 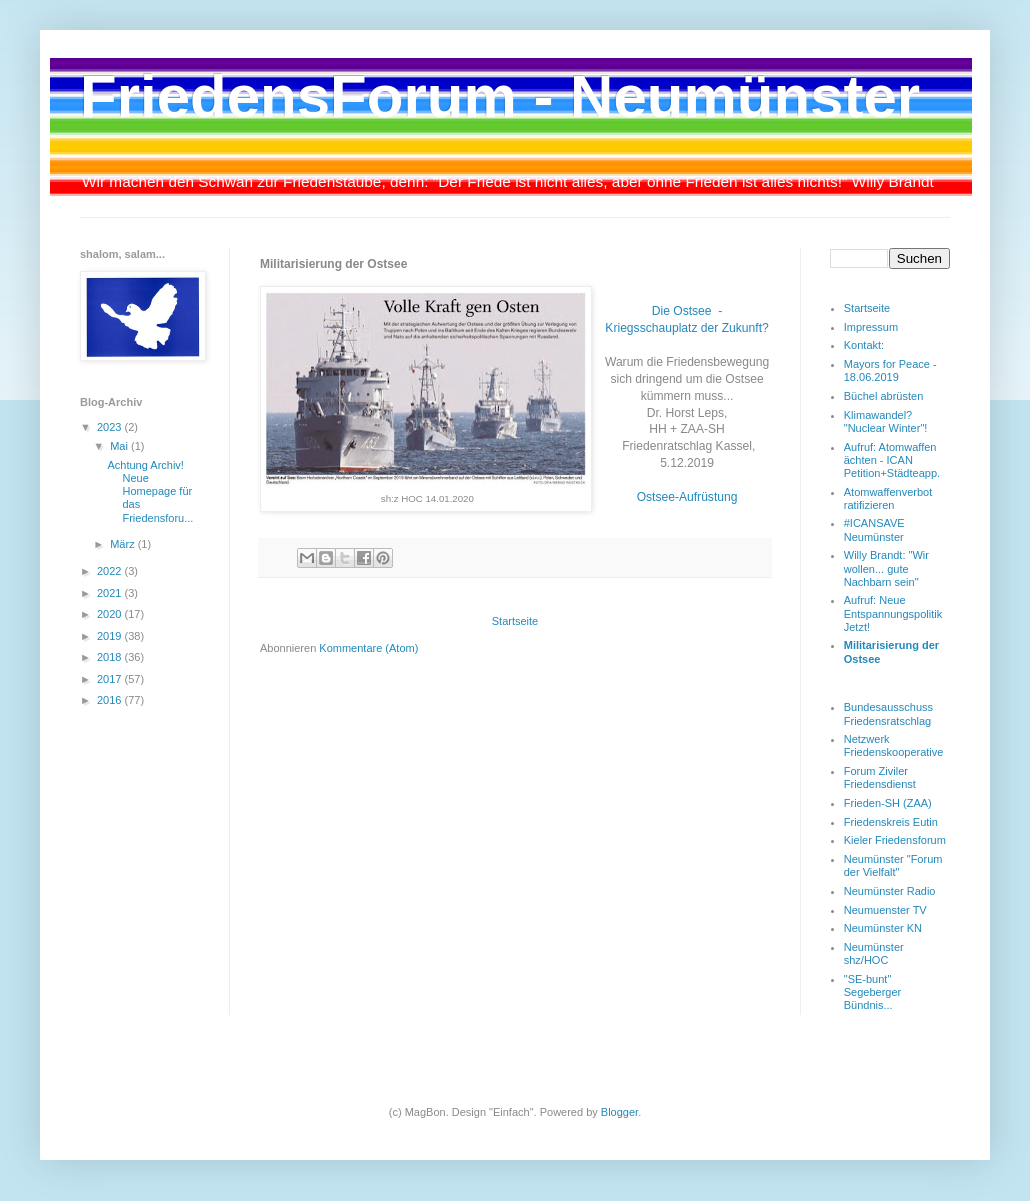 What do you see at coordinates (515, 621) in the screenshot?
I see `Startseite` at bounding box center [515, 621].